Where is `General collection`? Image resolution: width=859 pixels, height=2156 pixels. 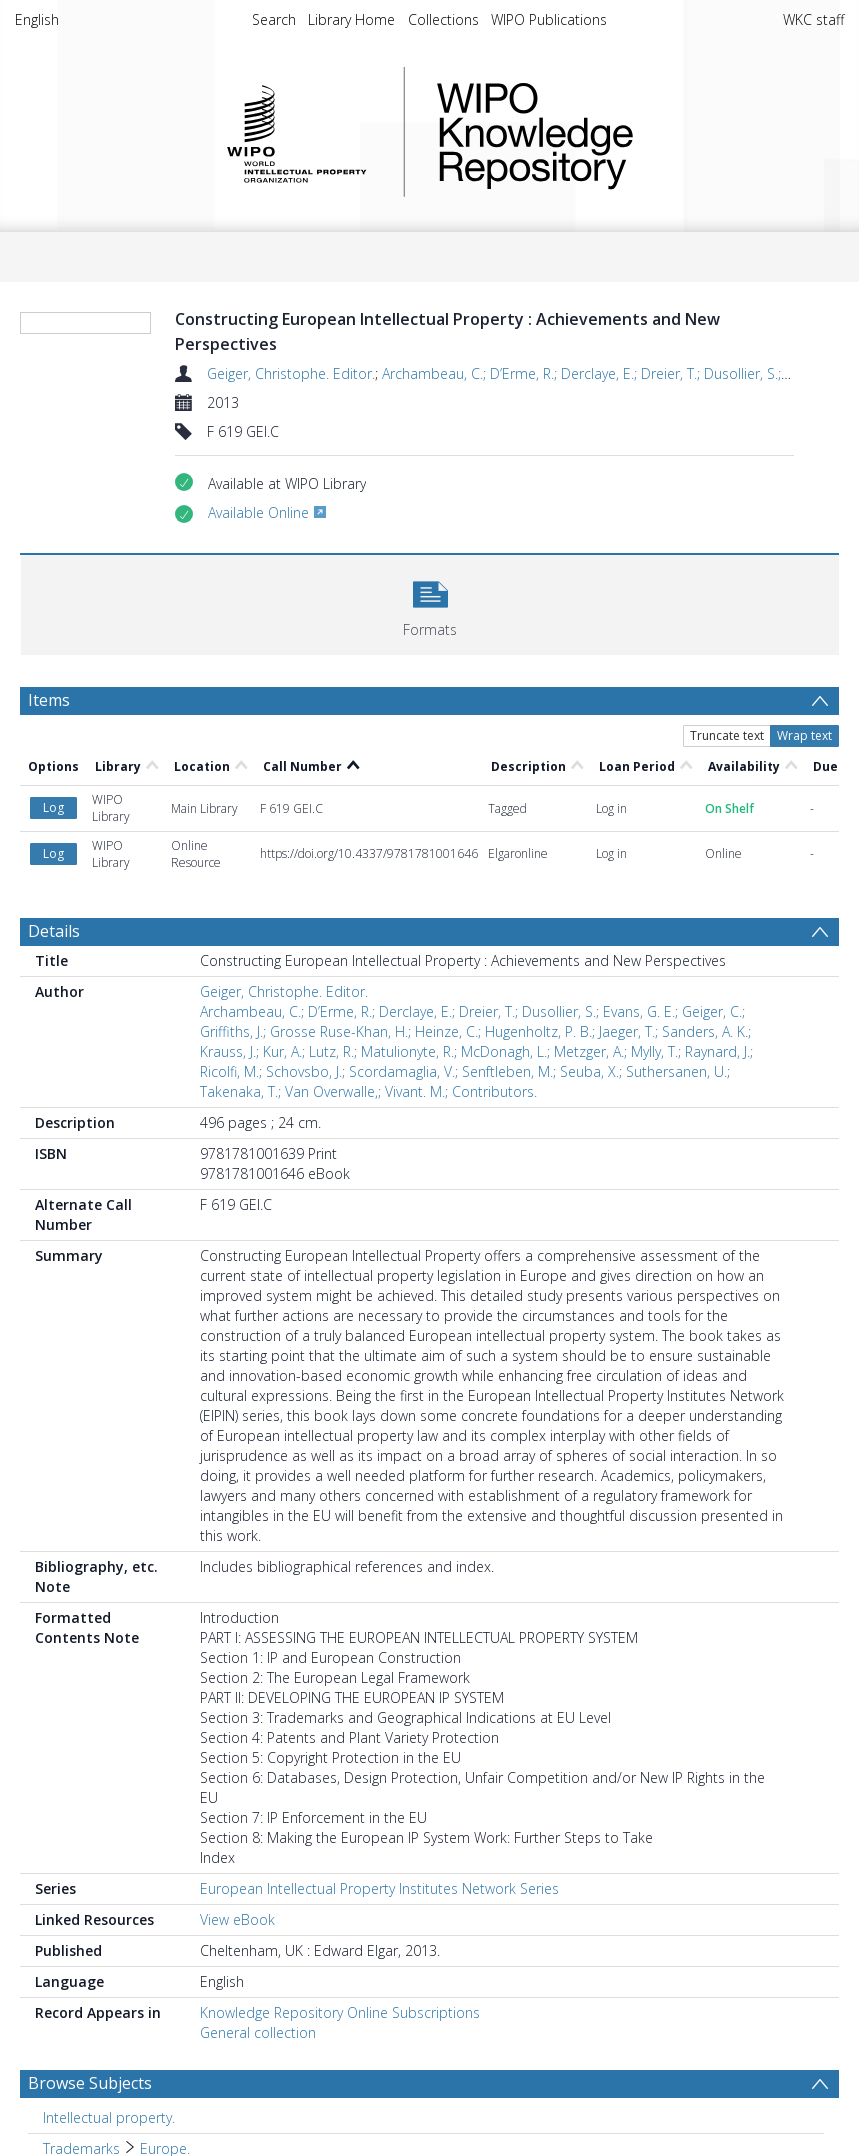
General collection is located at coordinates (258, 2032).